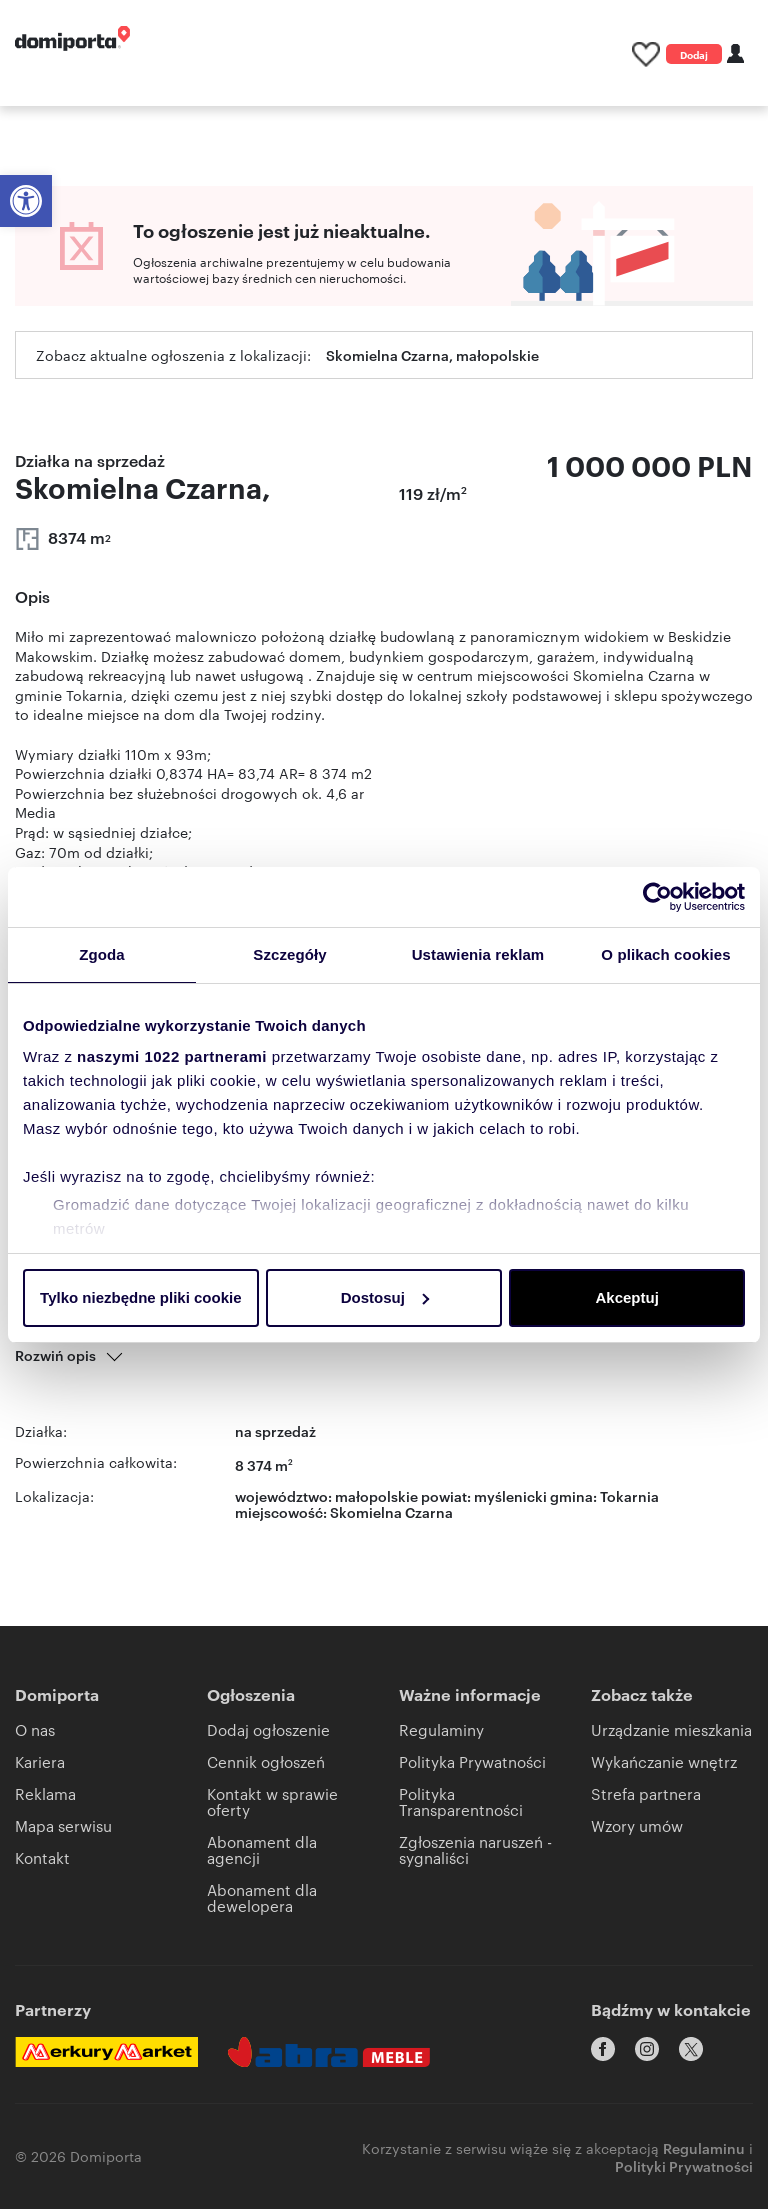 The height and width of the screenshot is (2209, 768). Describe the element at coordinates (664, 1761) in the screenshot. I see `Wykańczanie wnętrz` at that location.